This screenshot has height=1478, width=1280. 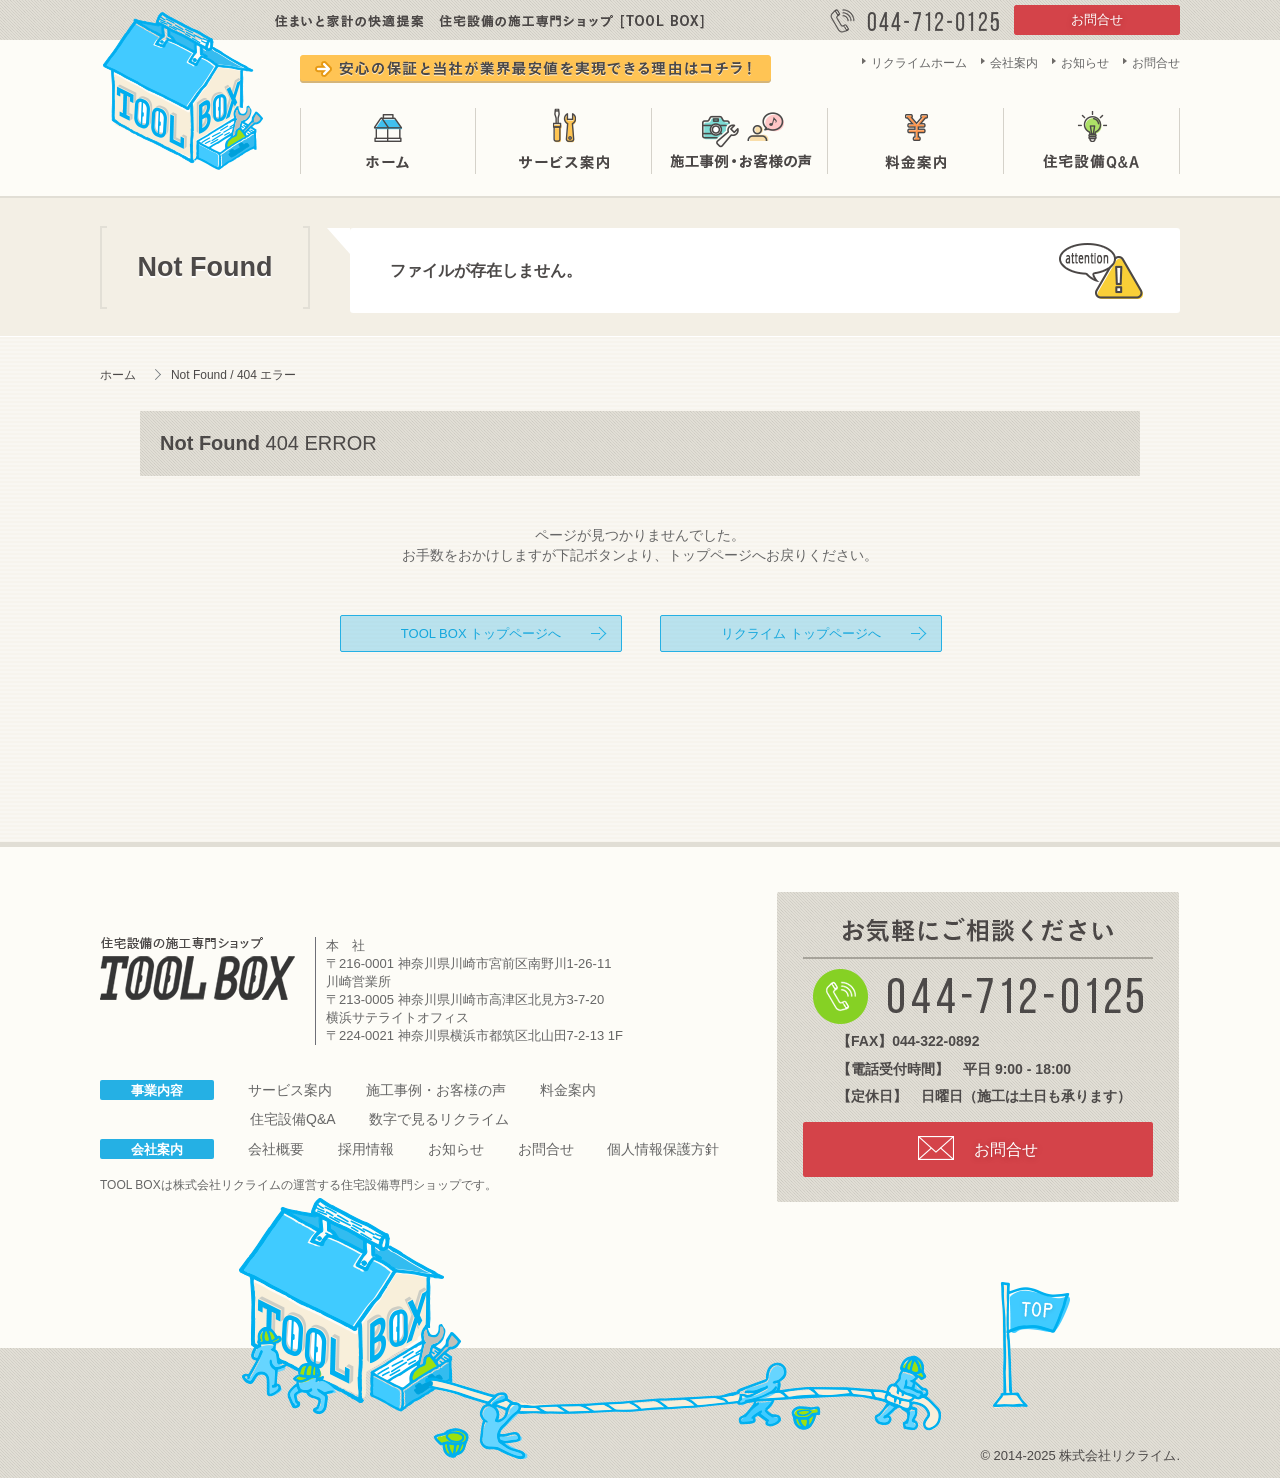 What do you see at coordinates (388, 141) in the screenshot?
I see `ホーム` at bounding box center [388, 141].